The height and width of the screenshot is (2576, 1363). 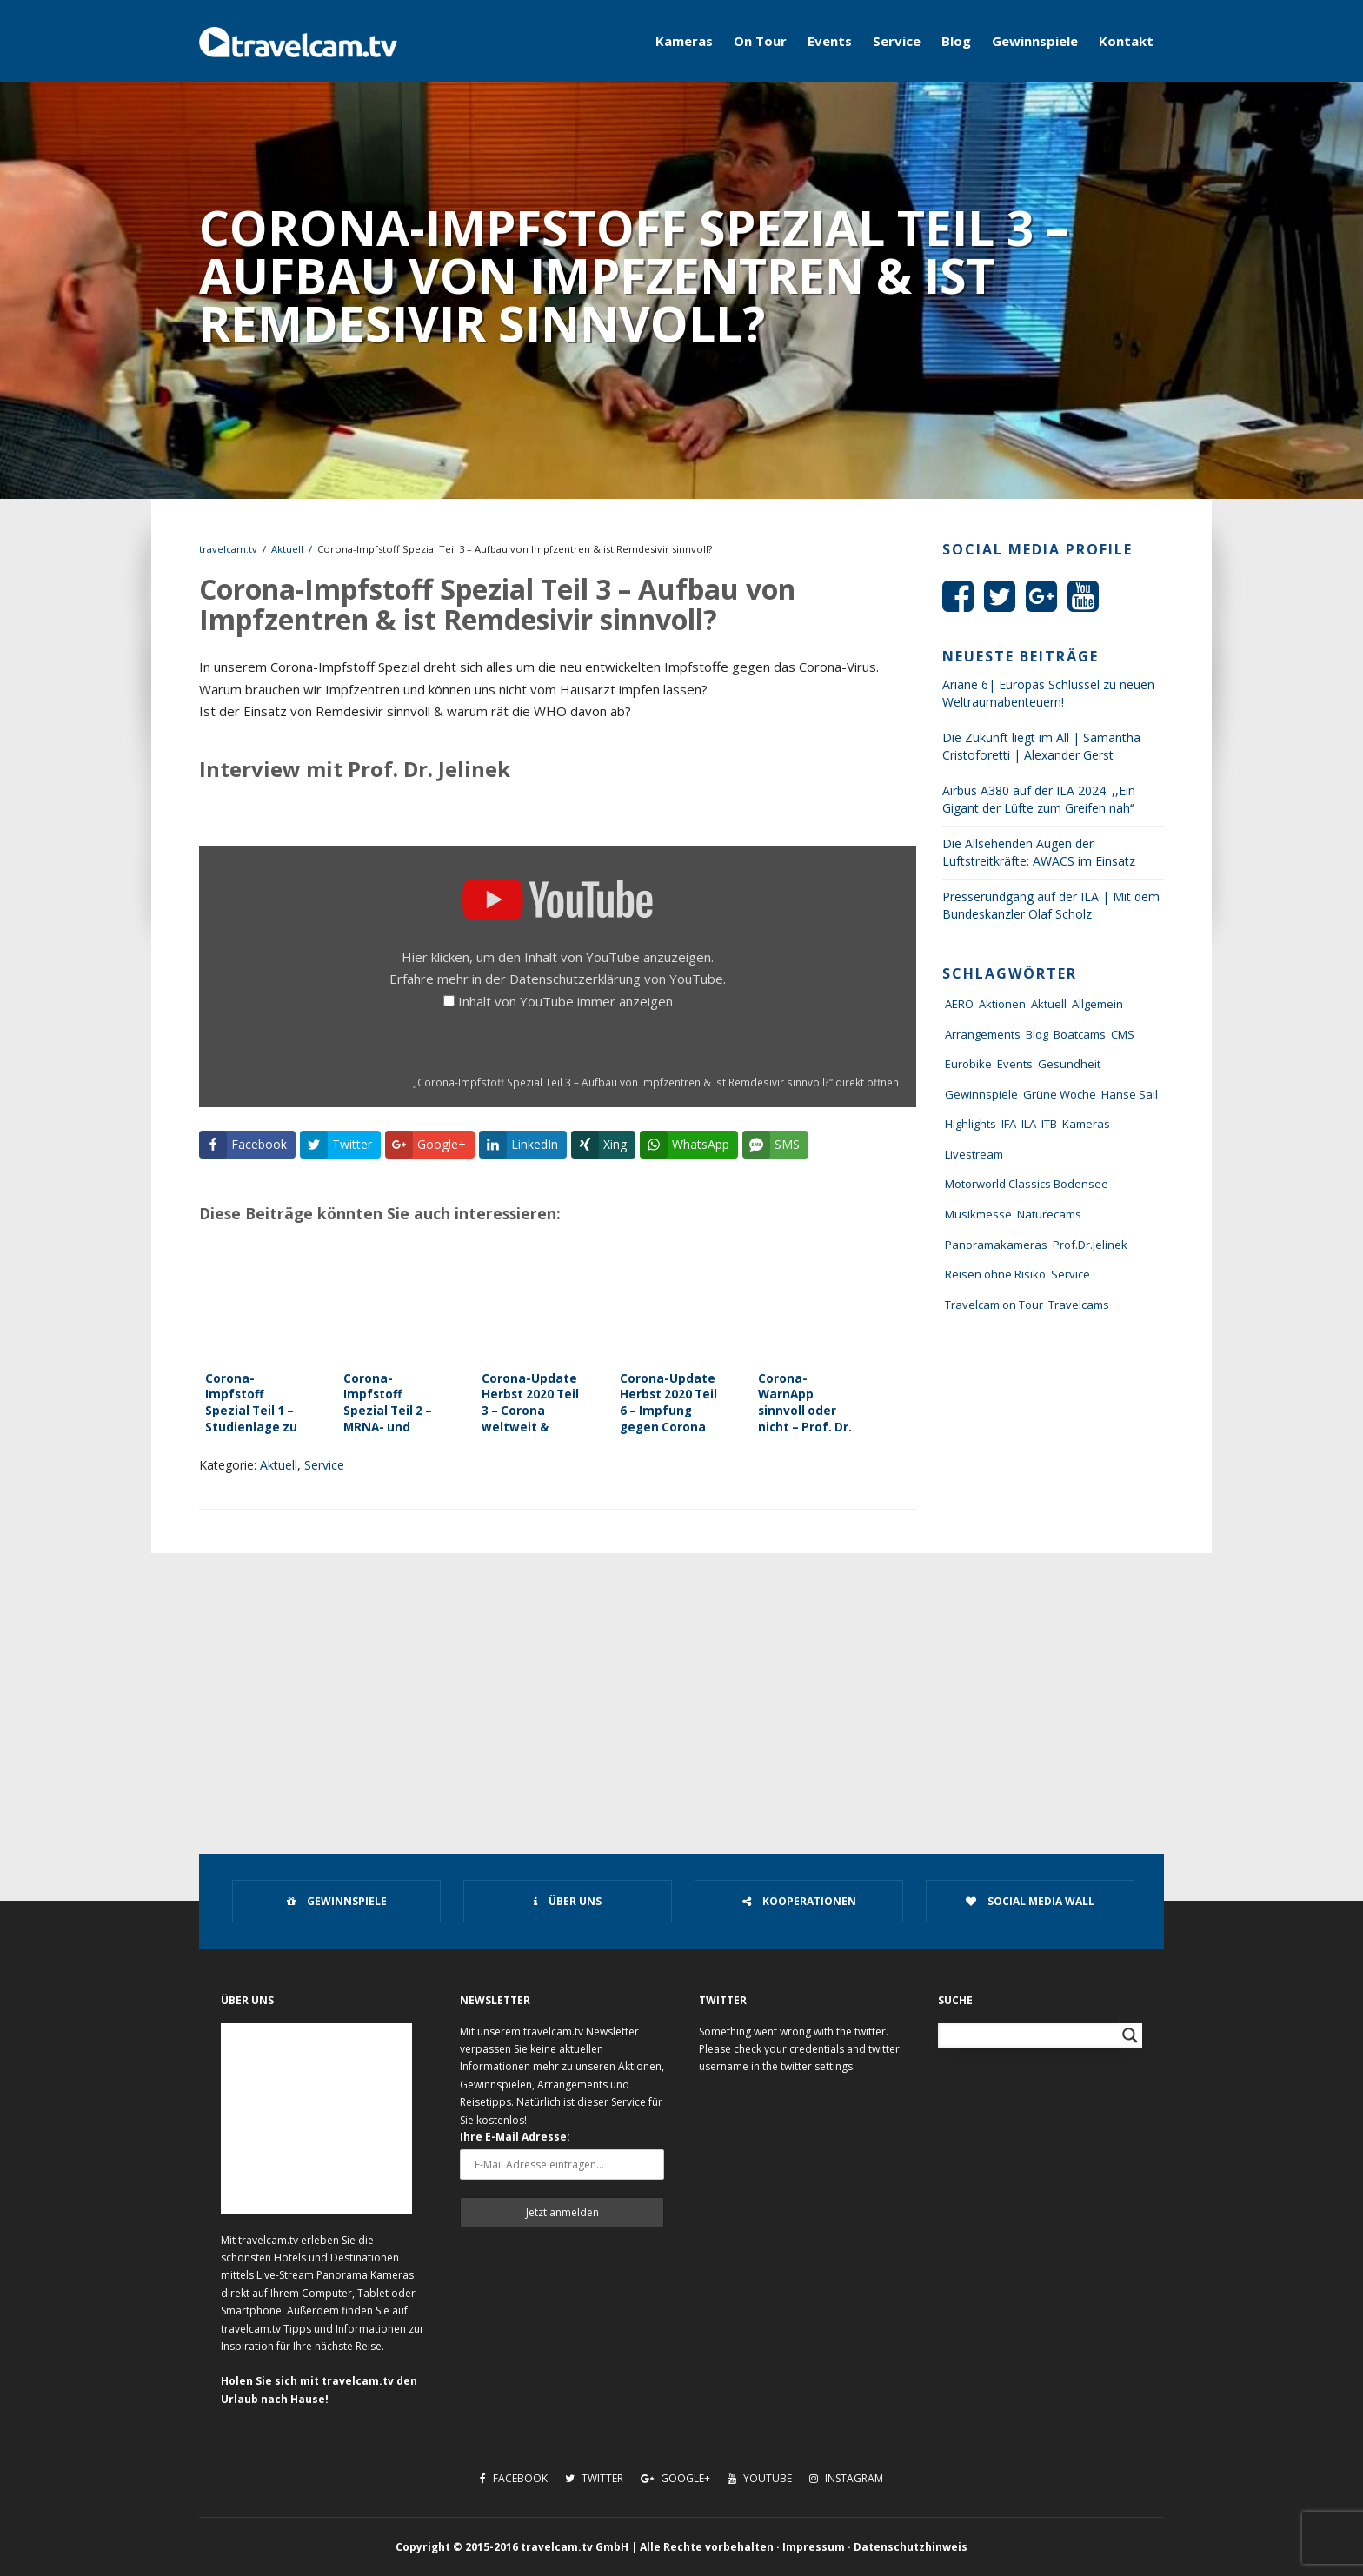 I want to click on Aktuell [Aktuell (322 Einträge)], so click(x=1049, y=1004).